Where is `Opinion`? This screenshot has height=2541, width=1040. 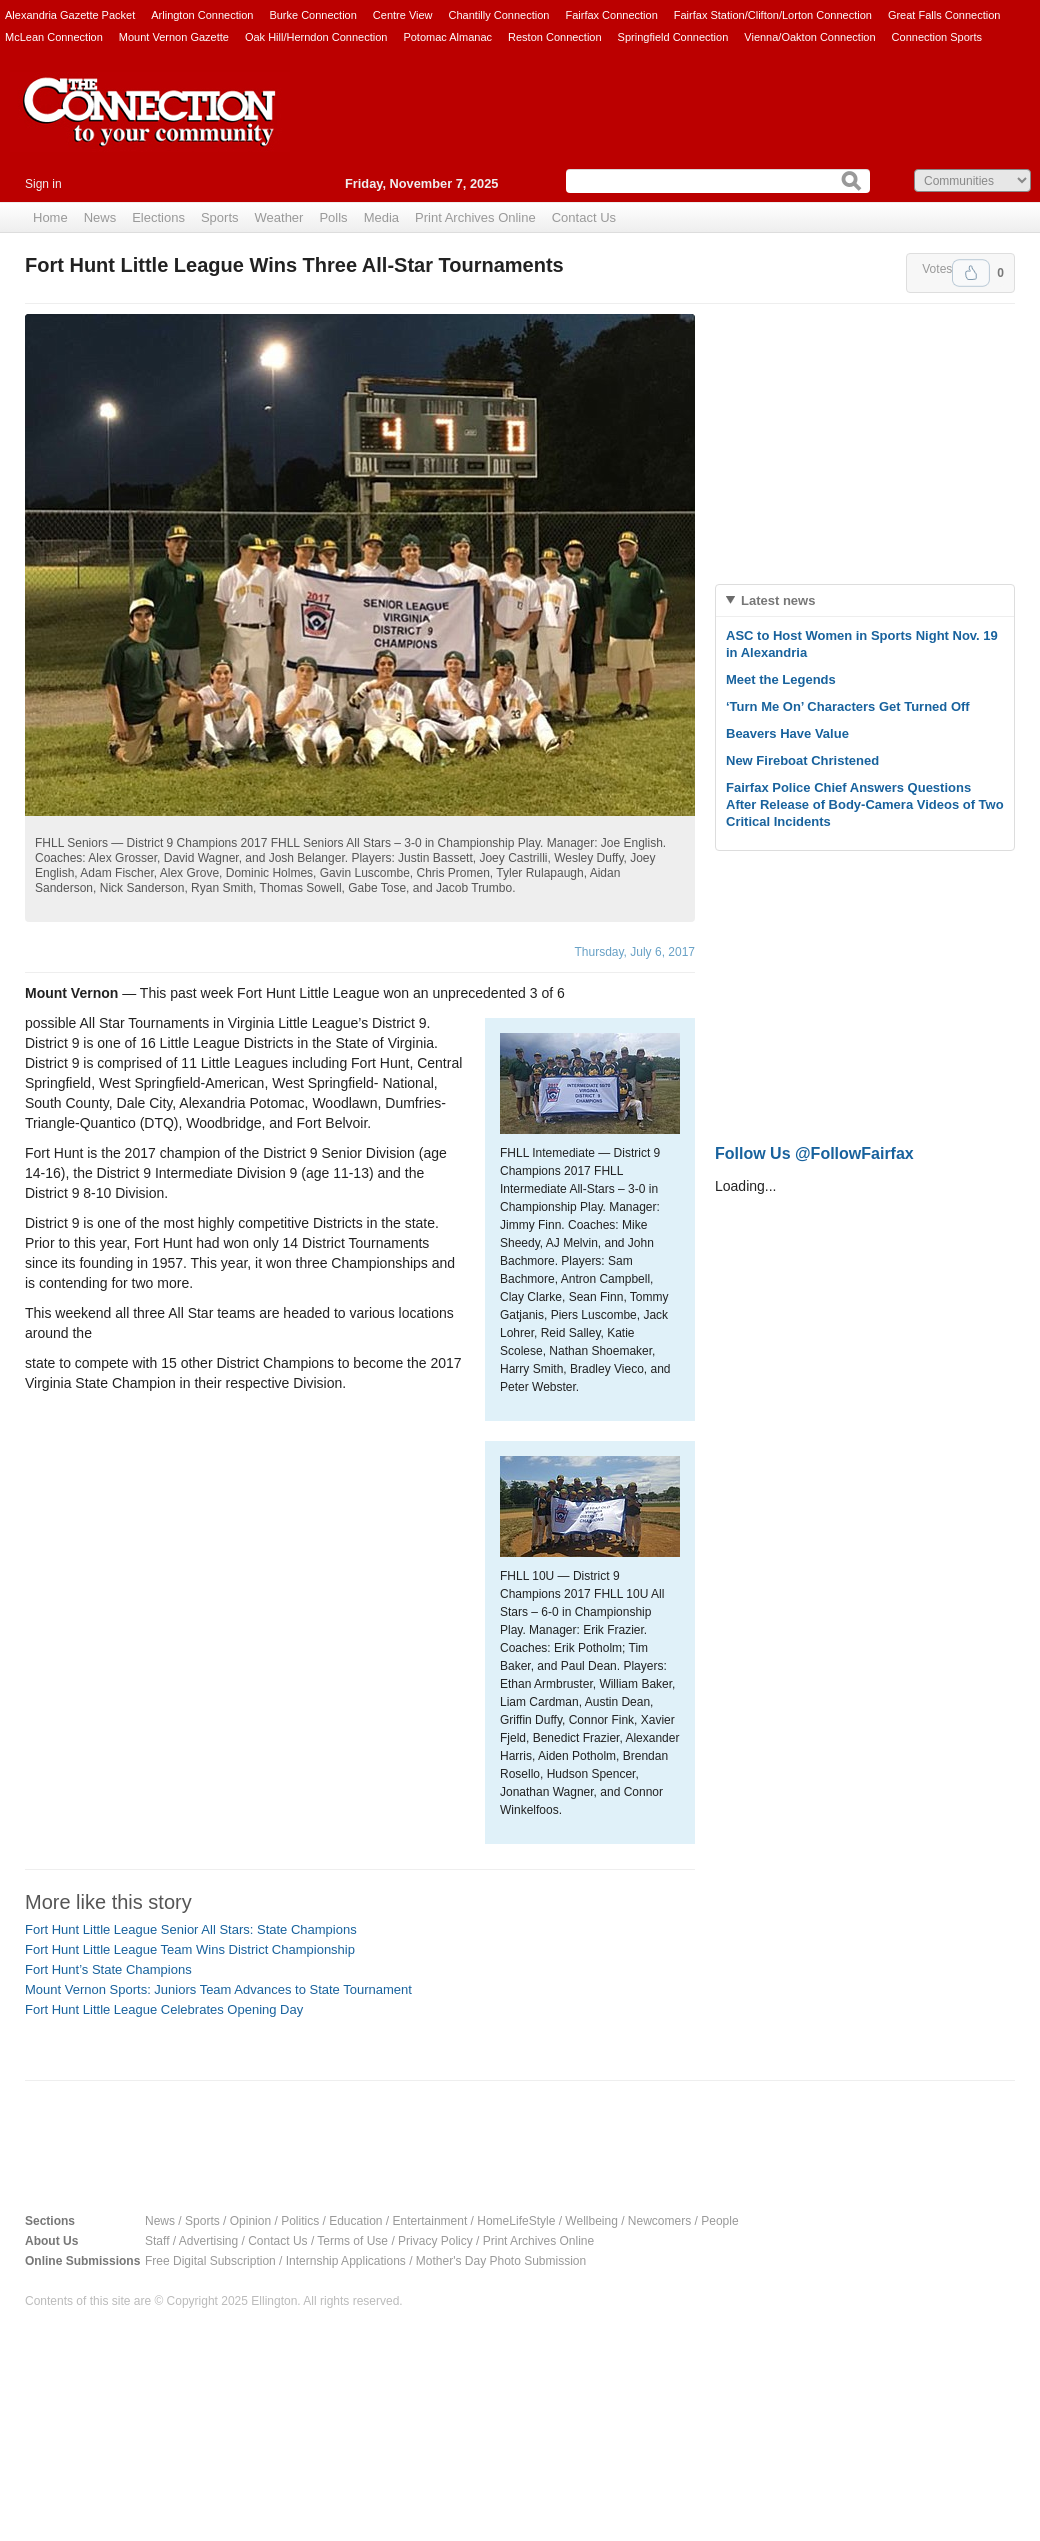
Opinion is located at coordinates (250, 2221).